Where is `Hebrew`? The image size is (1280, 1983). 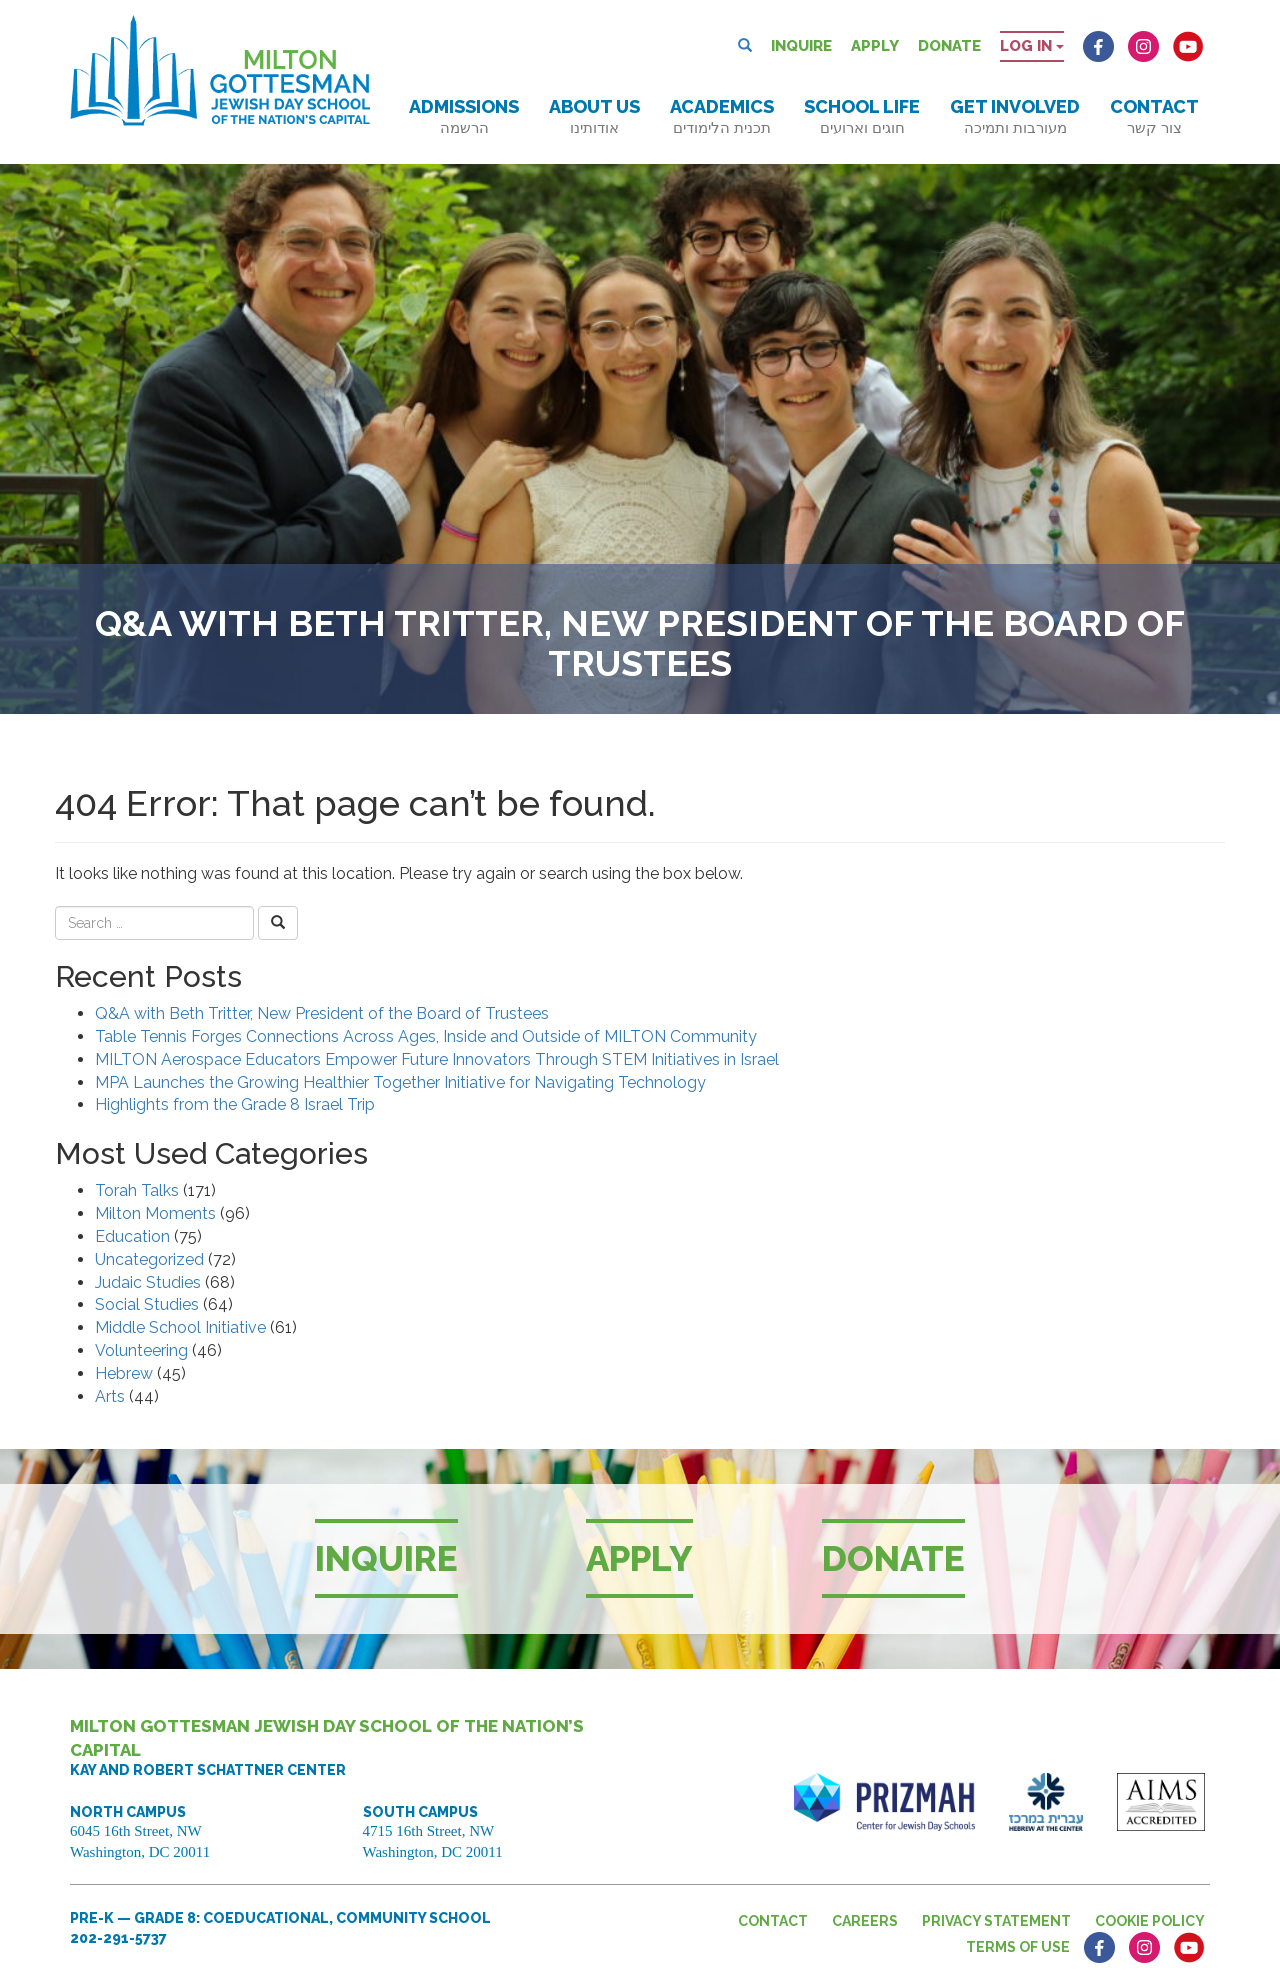
Hebrew is located at coordinates (124, 1373).